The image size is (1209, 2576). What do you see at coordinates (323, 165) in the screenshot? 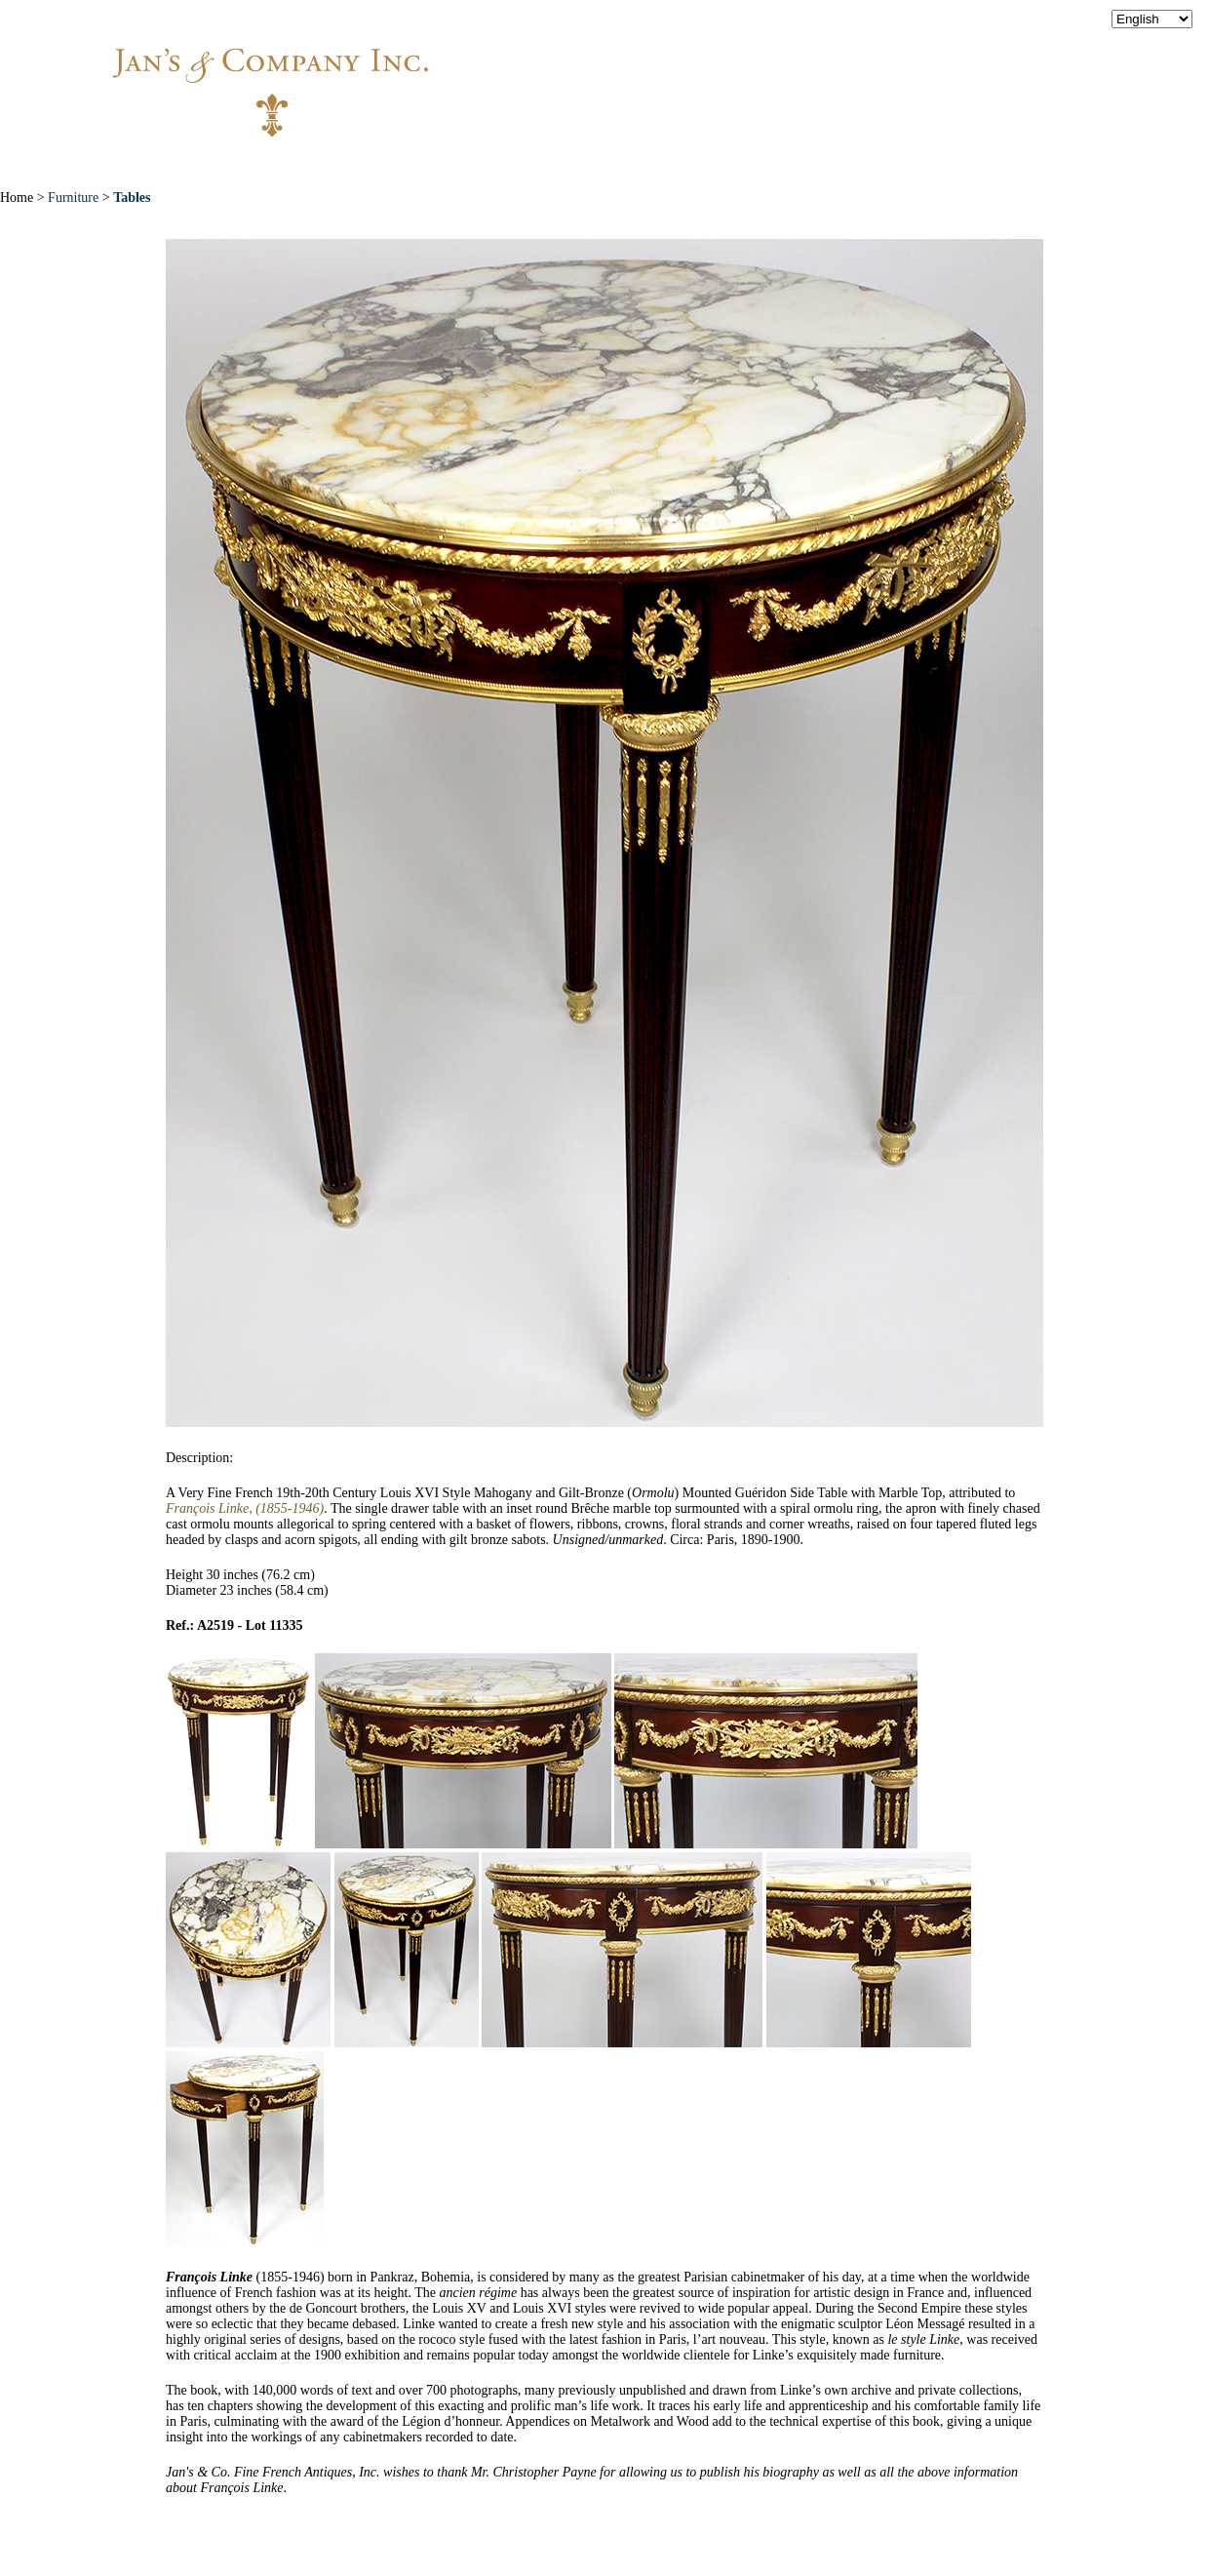
I see `About` at bounding box center [323, 165].